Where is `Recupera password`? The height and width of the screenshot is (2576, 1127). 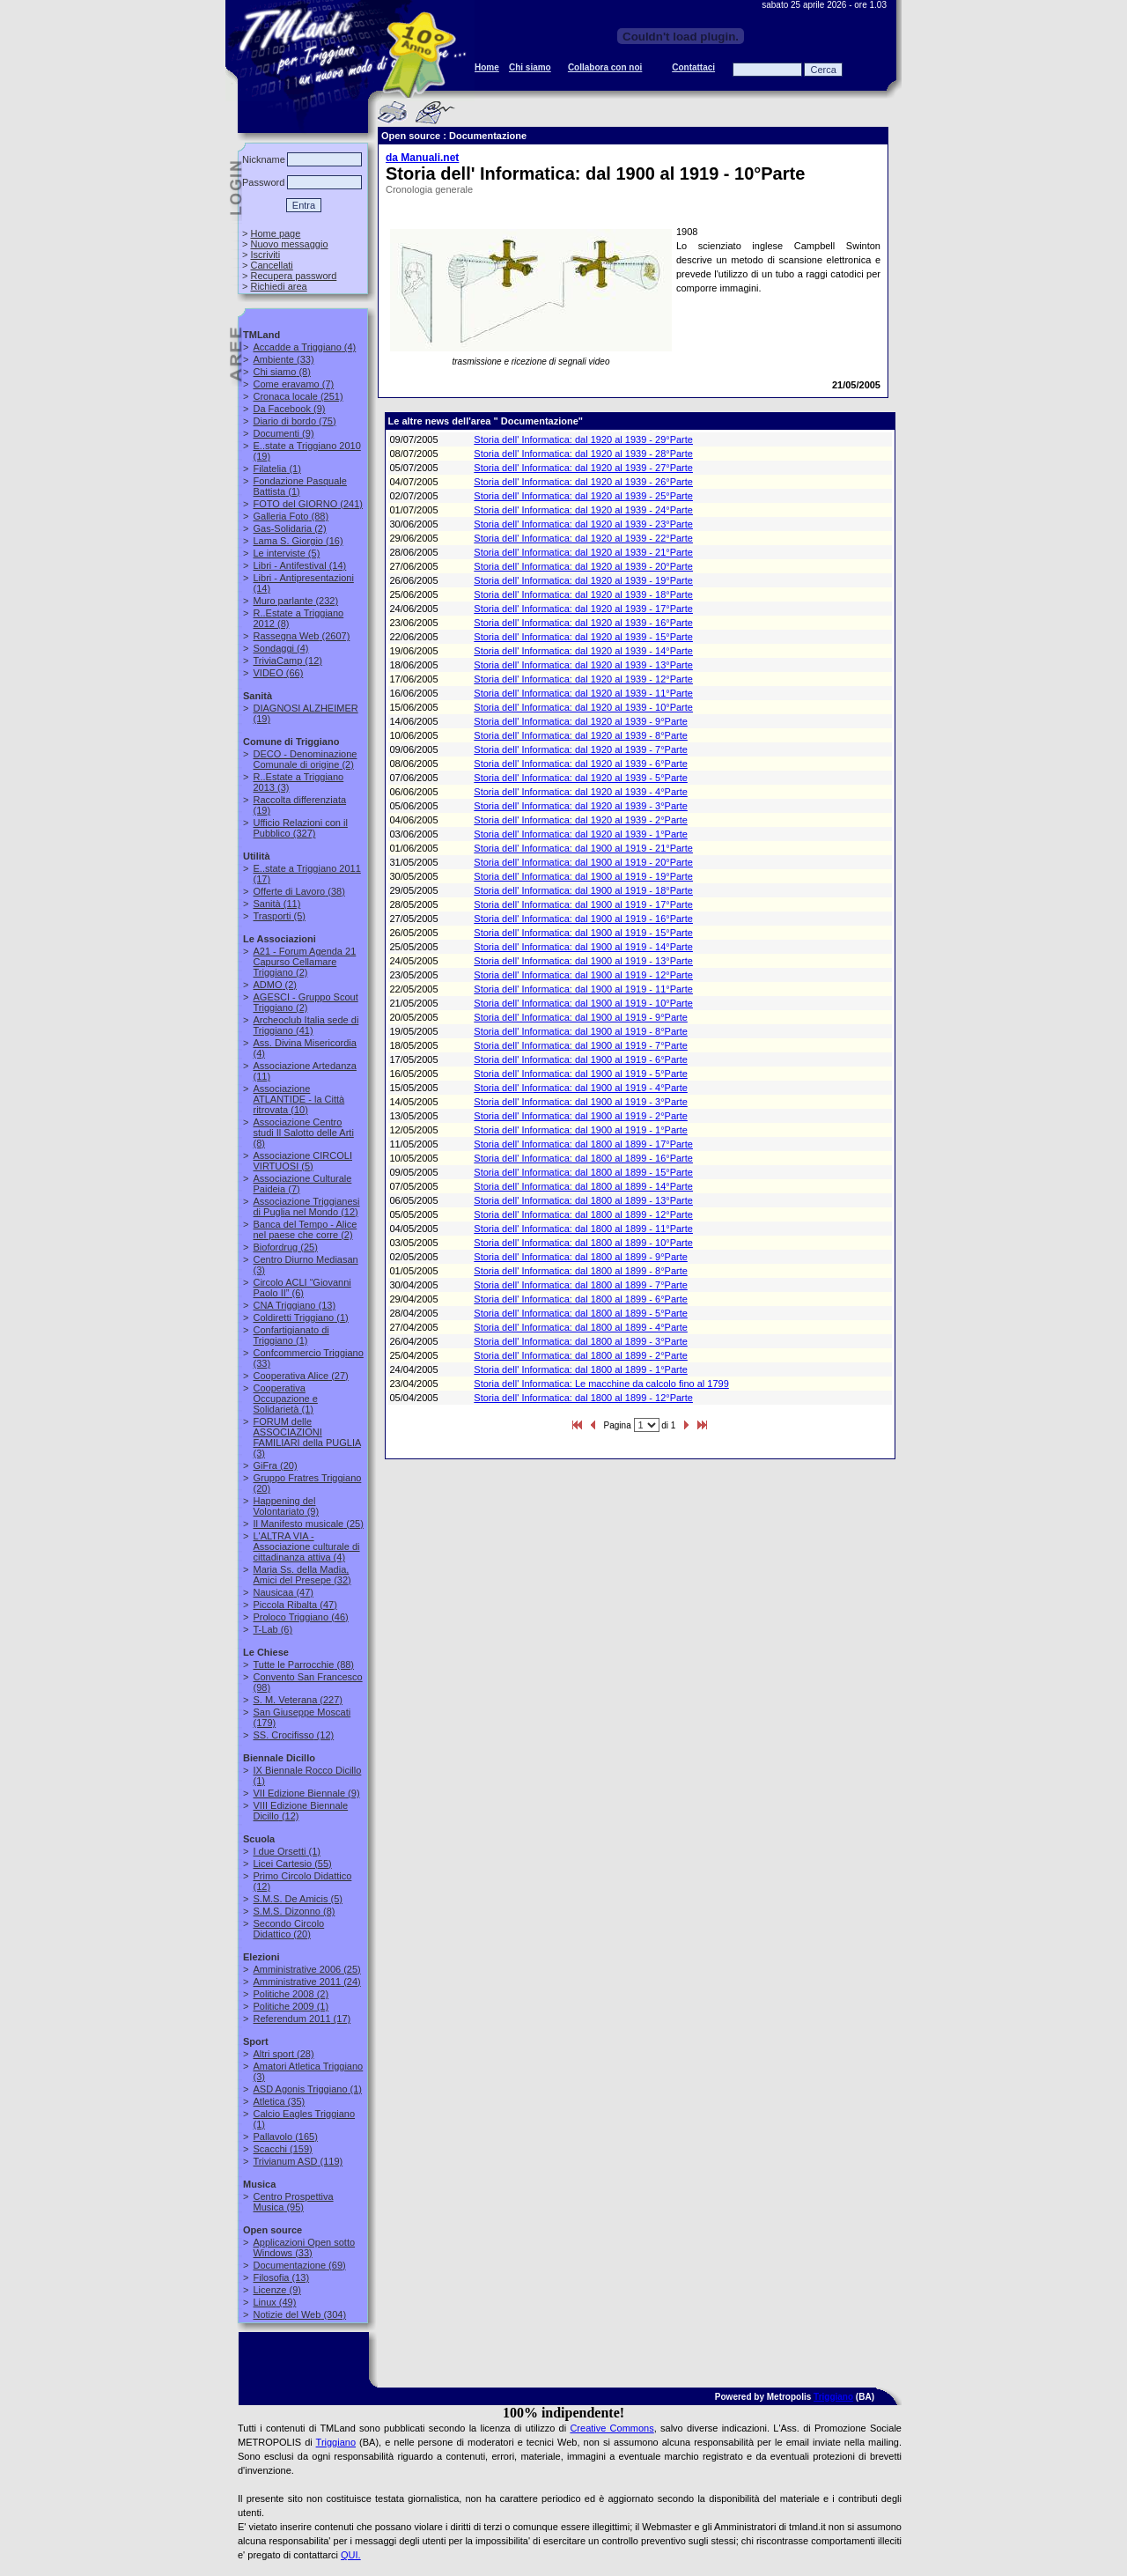
Recupera password is located at coordinates (293, 275).